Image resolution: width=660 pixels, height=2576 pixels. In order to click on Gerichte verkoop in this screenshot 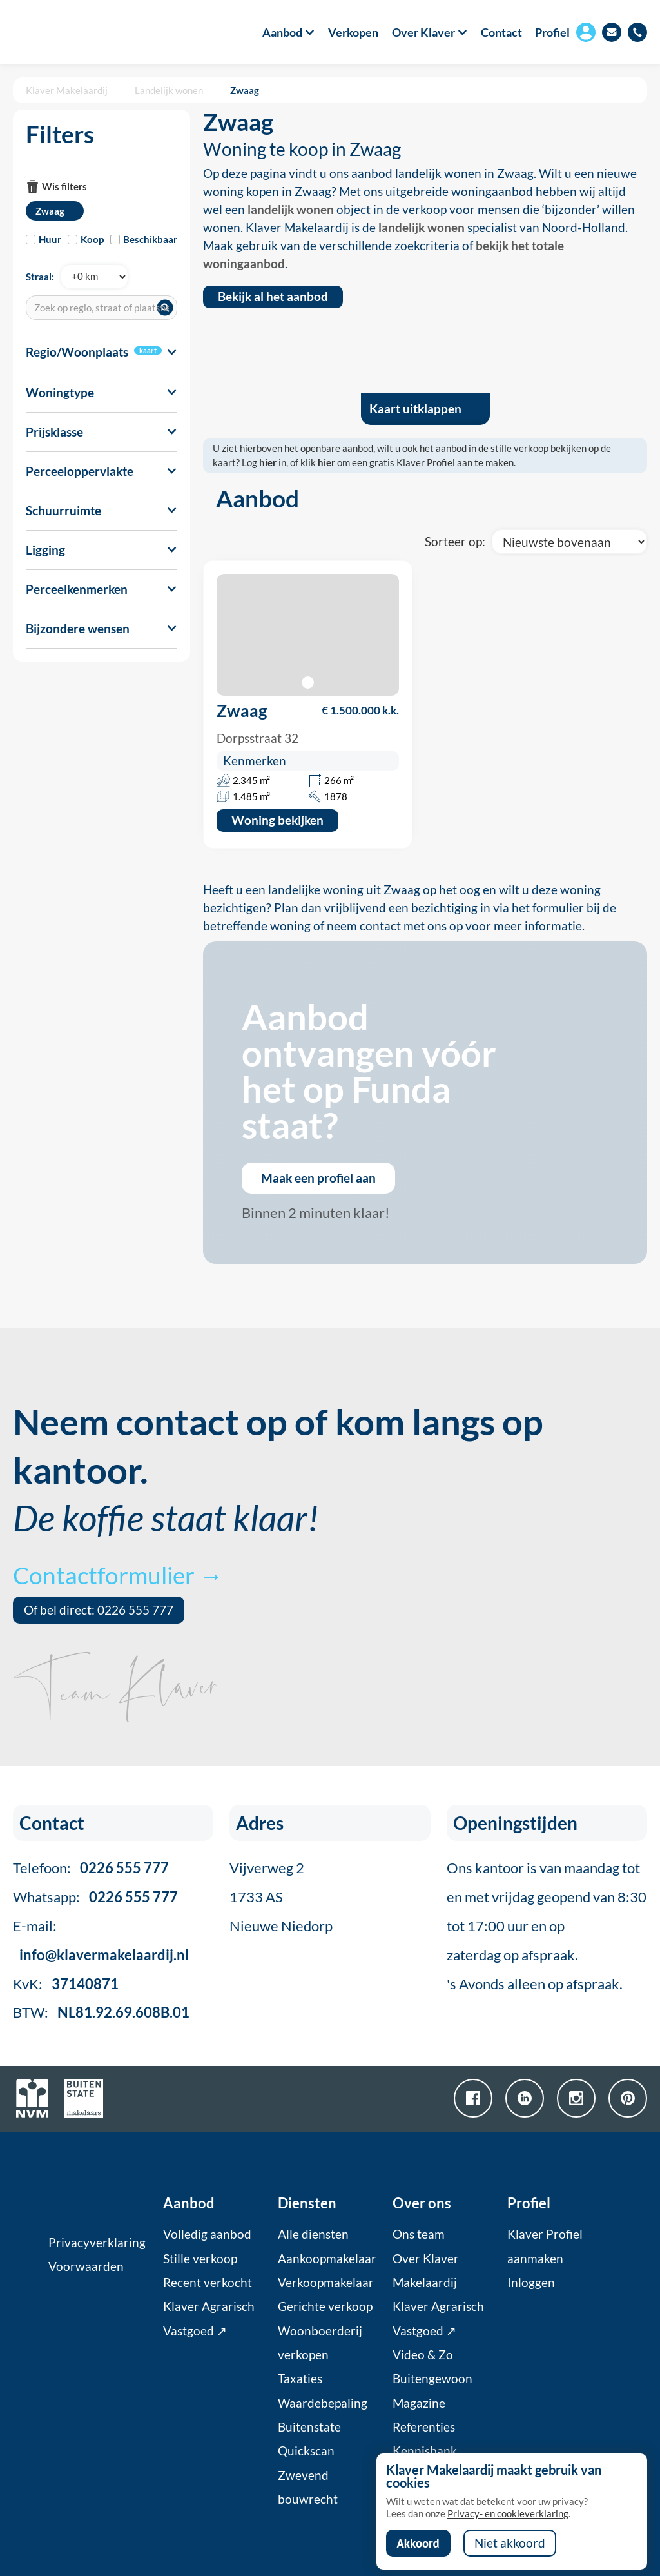, I will do `click(325, 2306)`.